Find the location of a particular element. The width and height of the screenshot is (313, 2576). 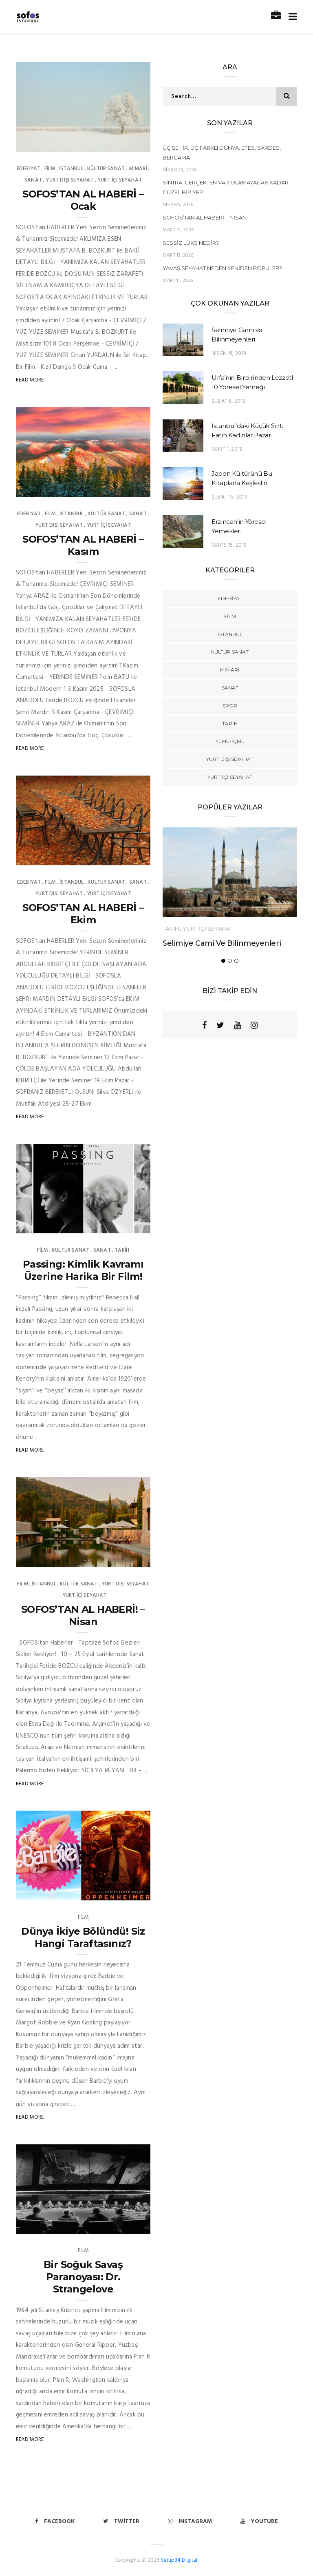

Şubat 15, 2019 is located at coordinates (229, 497).